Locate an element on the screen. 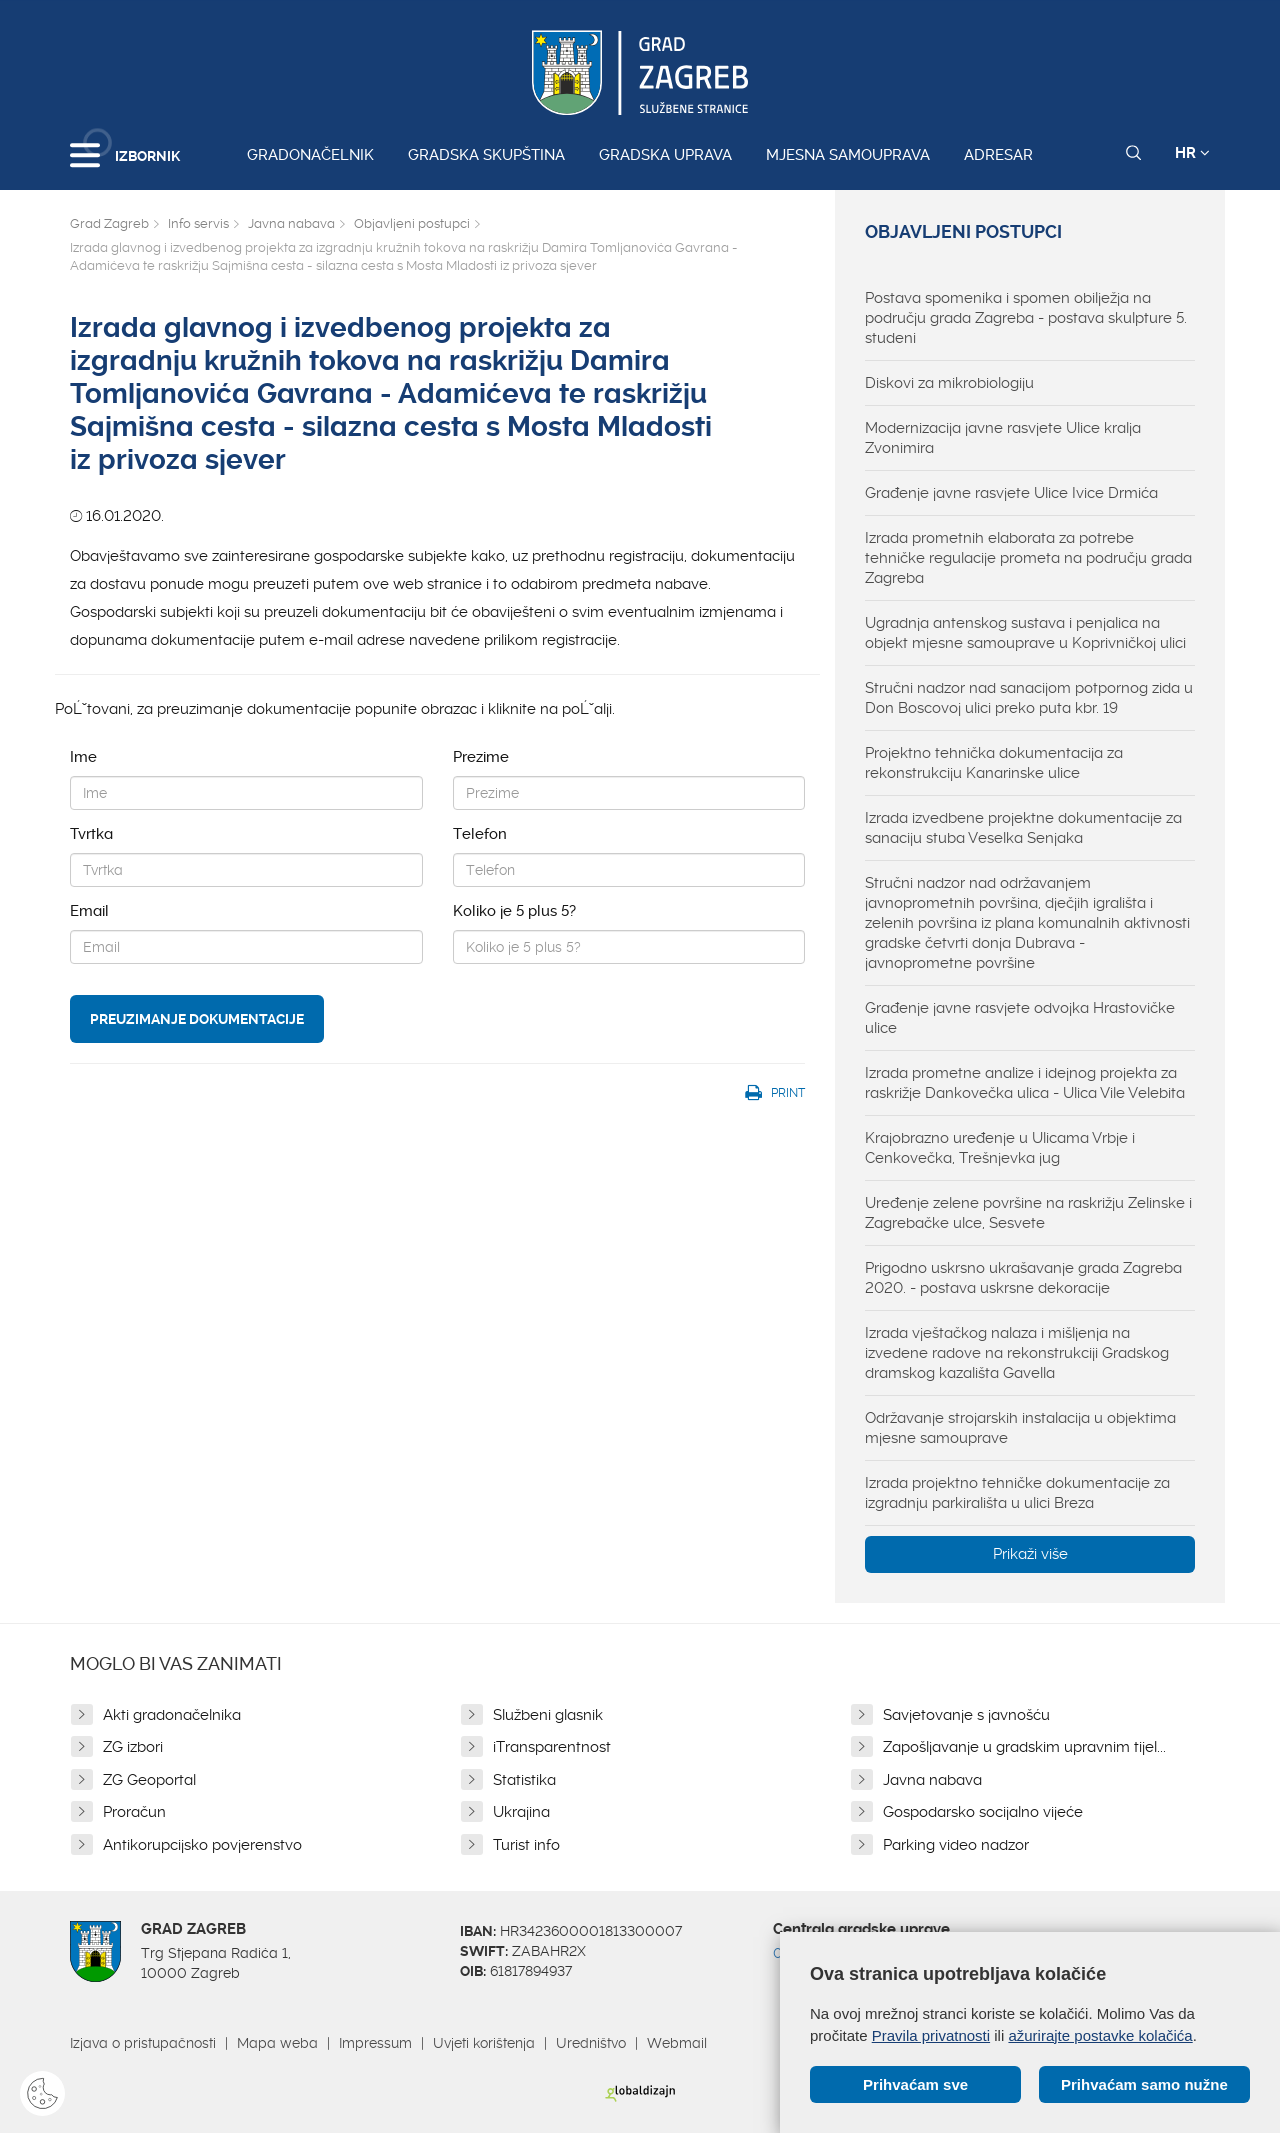  Krajobrazno uređenje u Ulicama Vrbje i Cenkovečka, Trešnjevka jug is located at coordinates (1000, 1148).